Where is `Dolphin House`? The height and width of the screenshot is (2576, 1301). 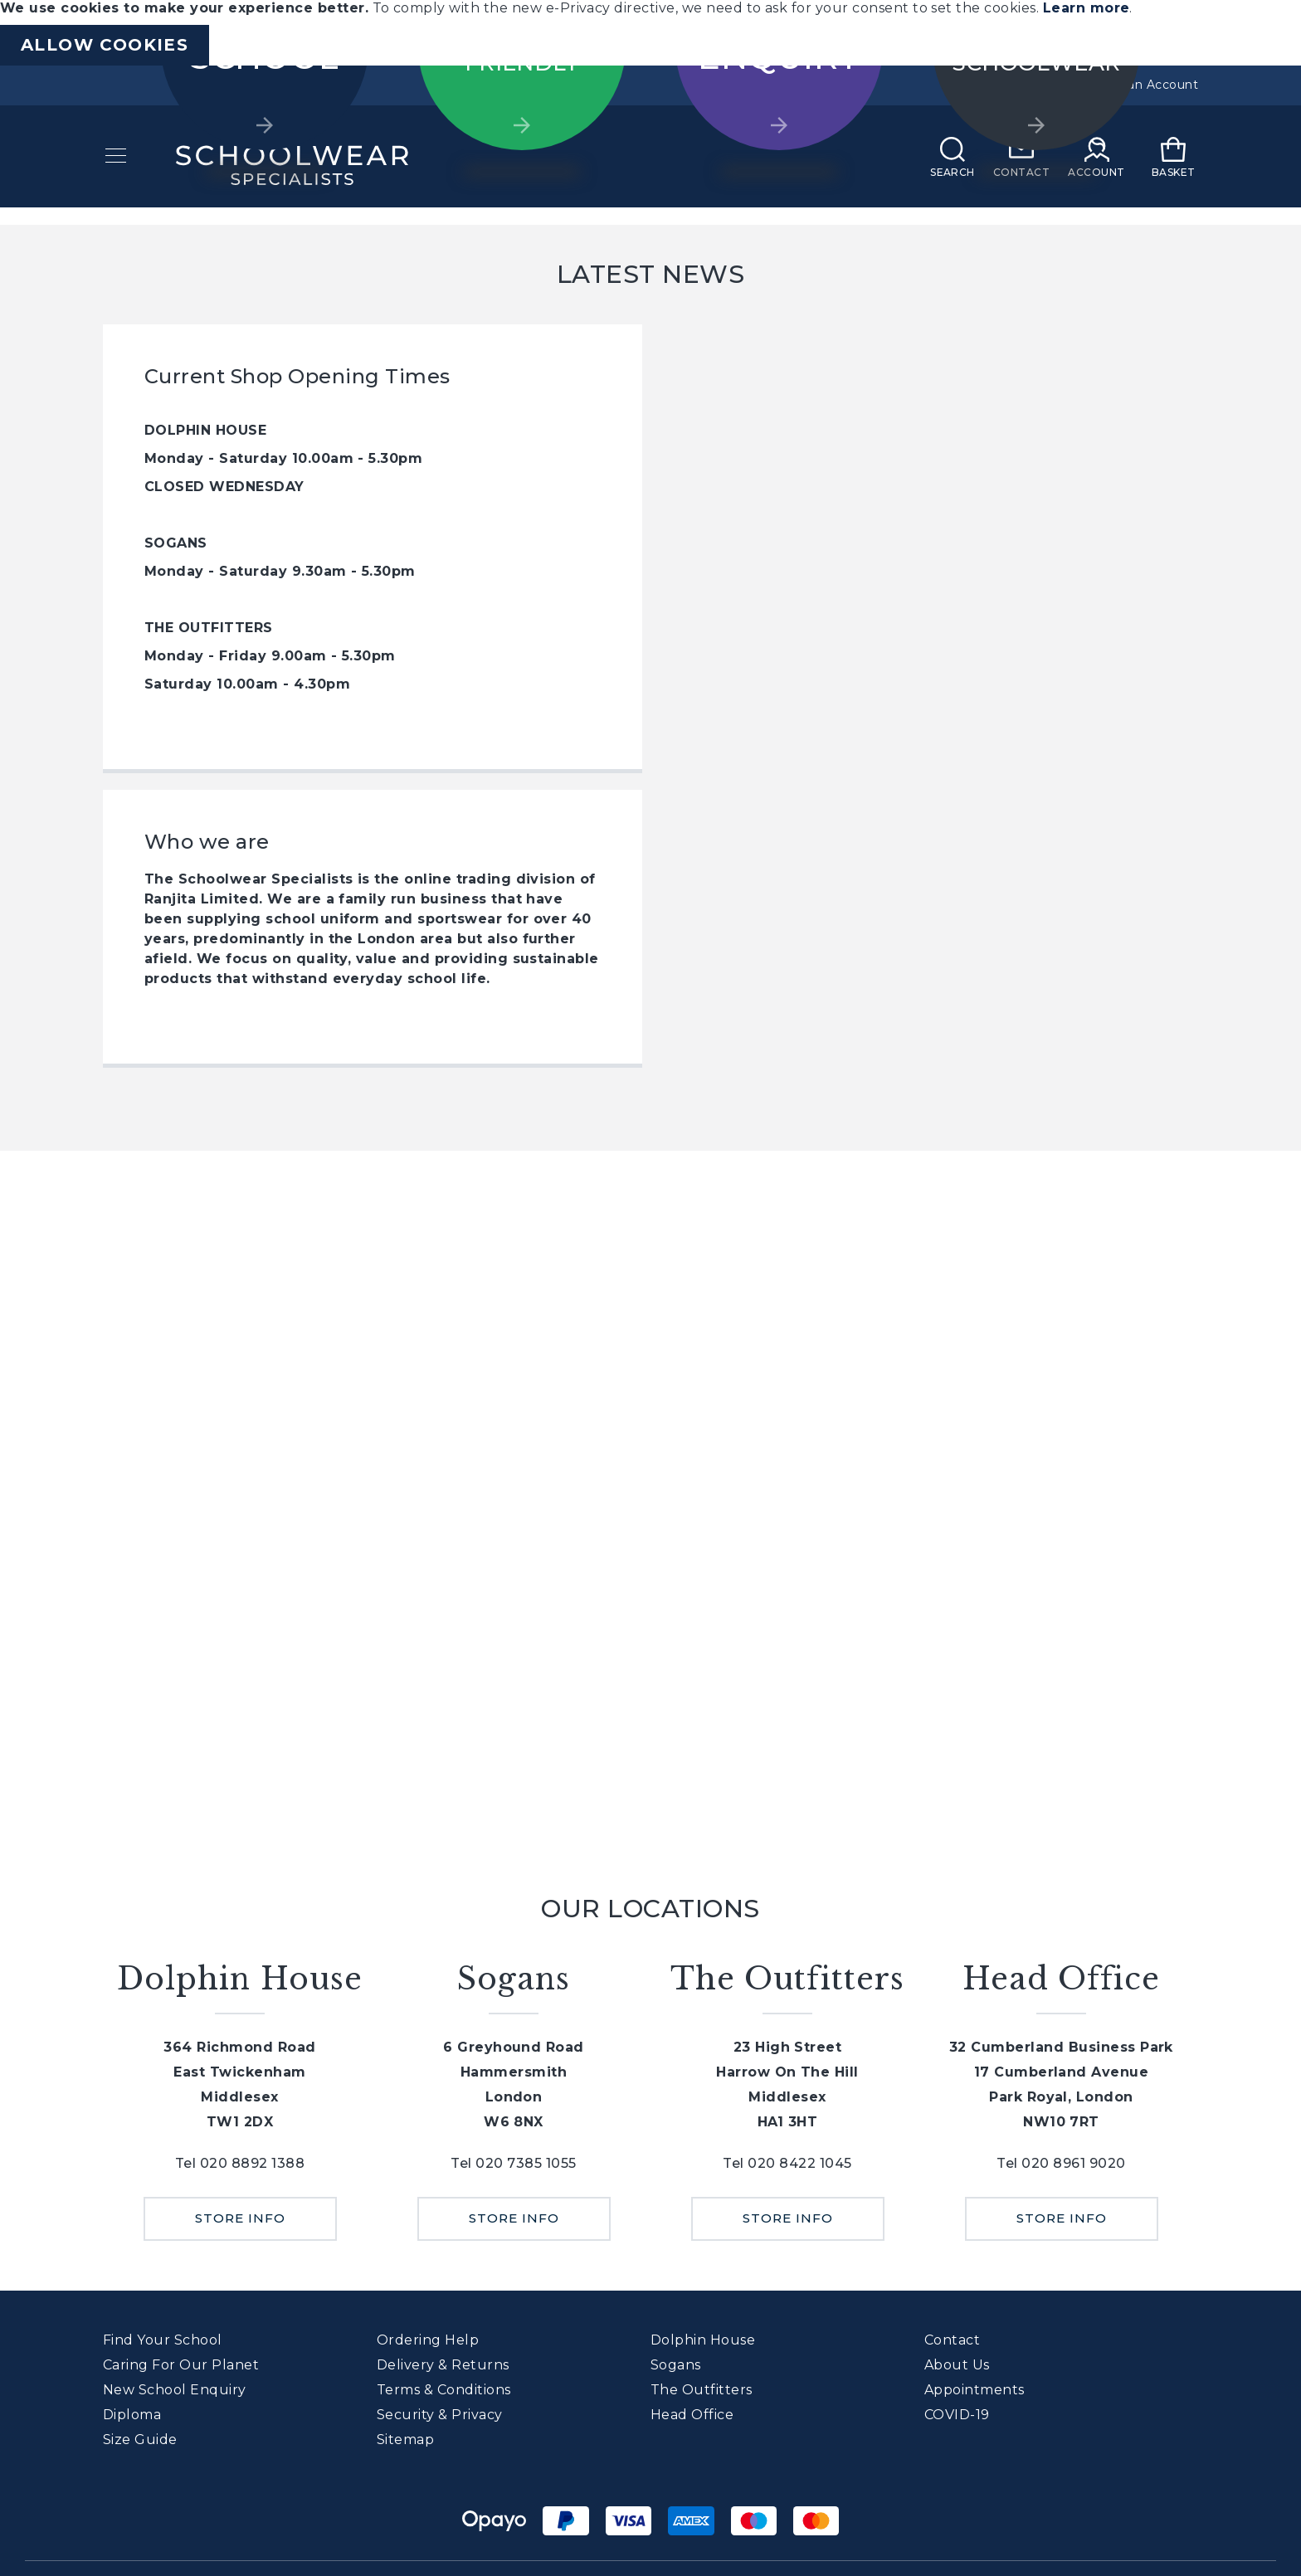 Dolphin House is located at coordinates (702, 2340).